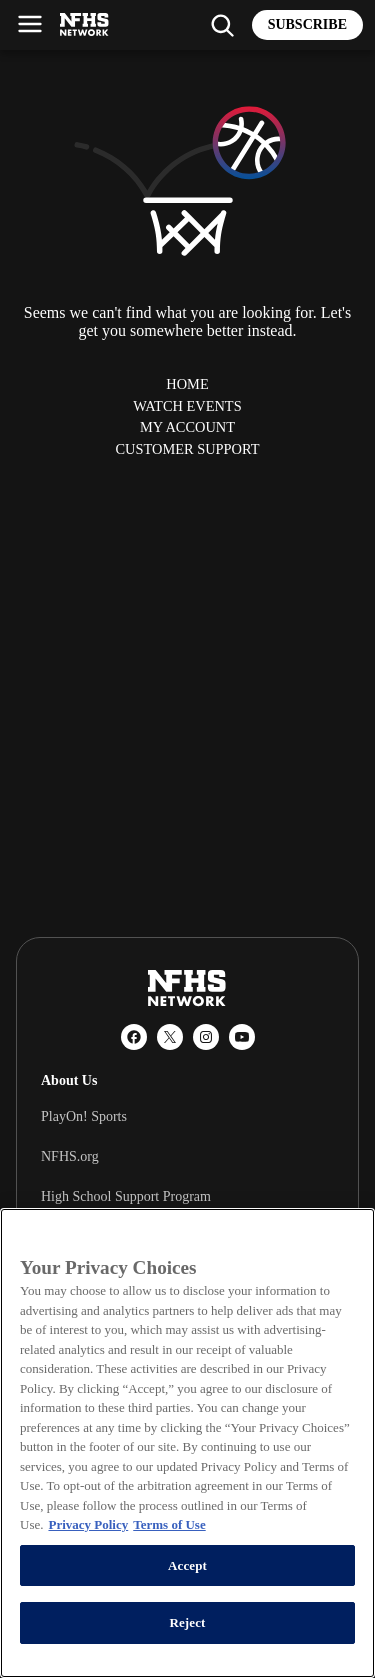 This screenshot has width=375, height=1678. What do you see at coordinates (187, 406) in the screenshot?
I see `Watch Events` at bounding box center [187, 406].